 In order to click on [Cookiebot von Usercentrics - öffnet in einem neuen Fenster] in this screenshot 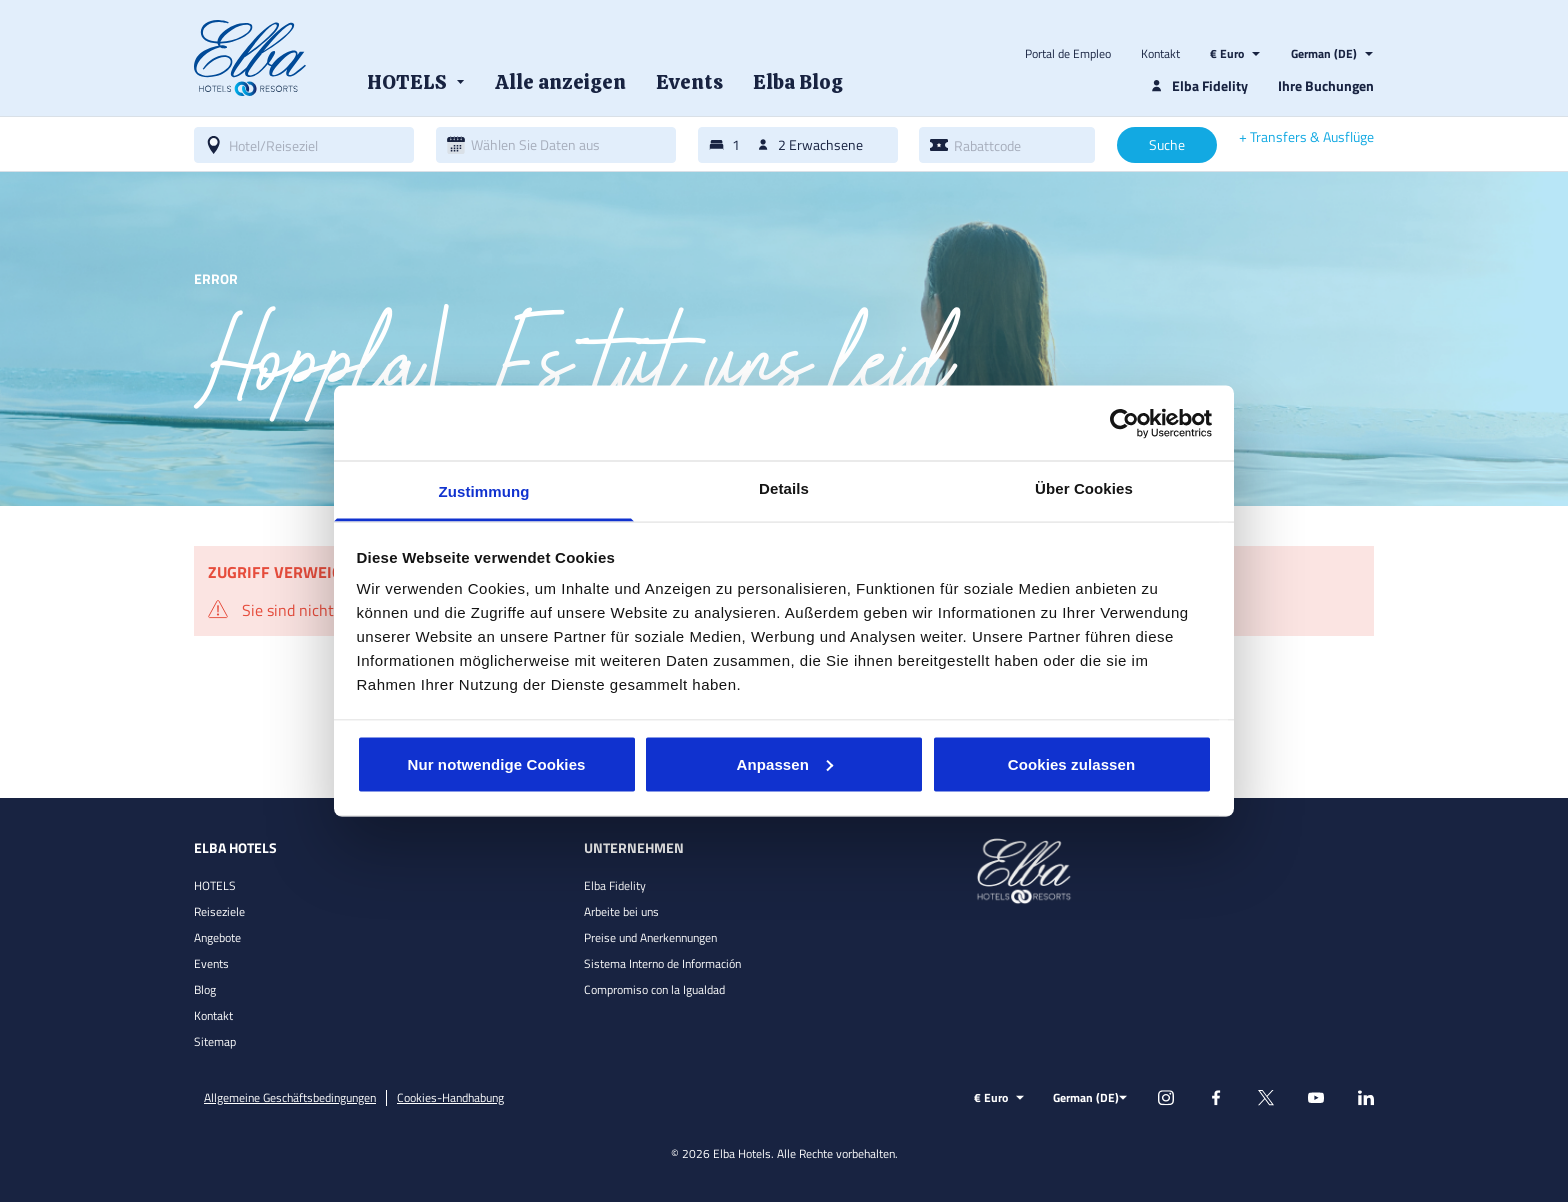, I will do `click(1124, 423)`.